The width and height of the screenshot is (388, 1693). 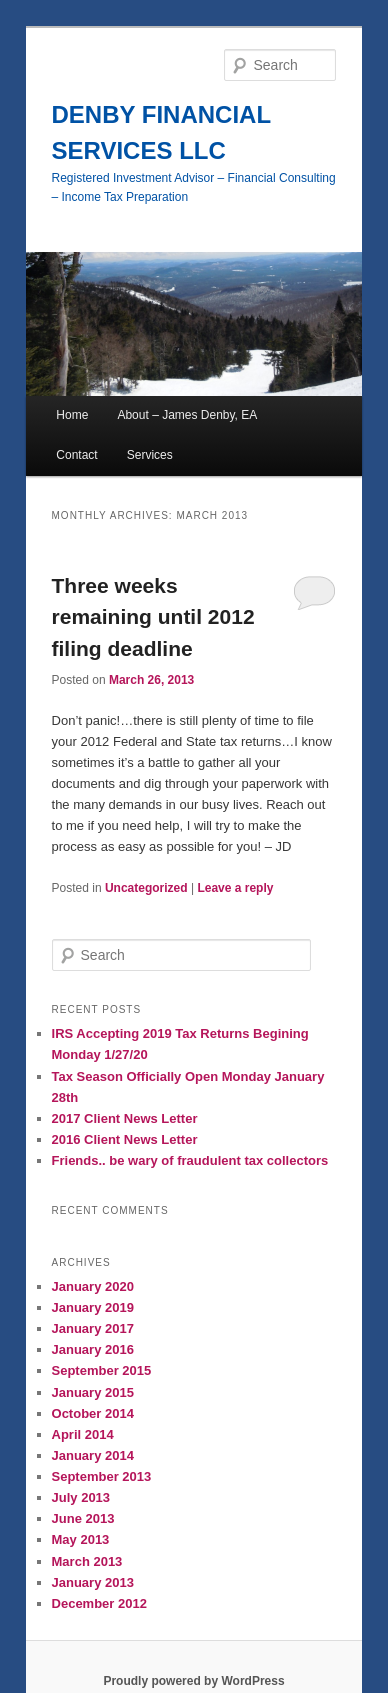 What do you see at coordinates (150, 455) in the screenshot?
I see `Services` at bounding box center [150, 455].